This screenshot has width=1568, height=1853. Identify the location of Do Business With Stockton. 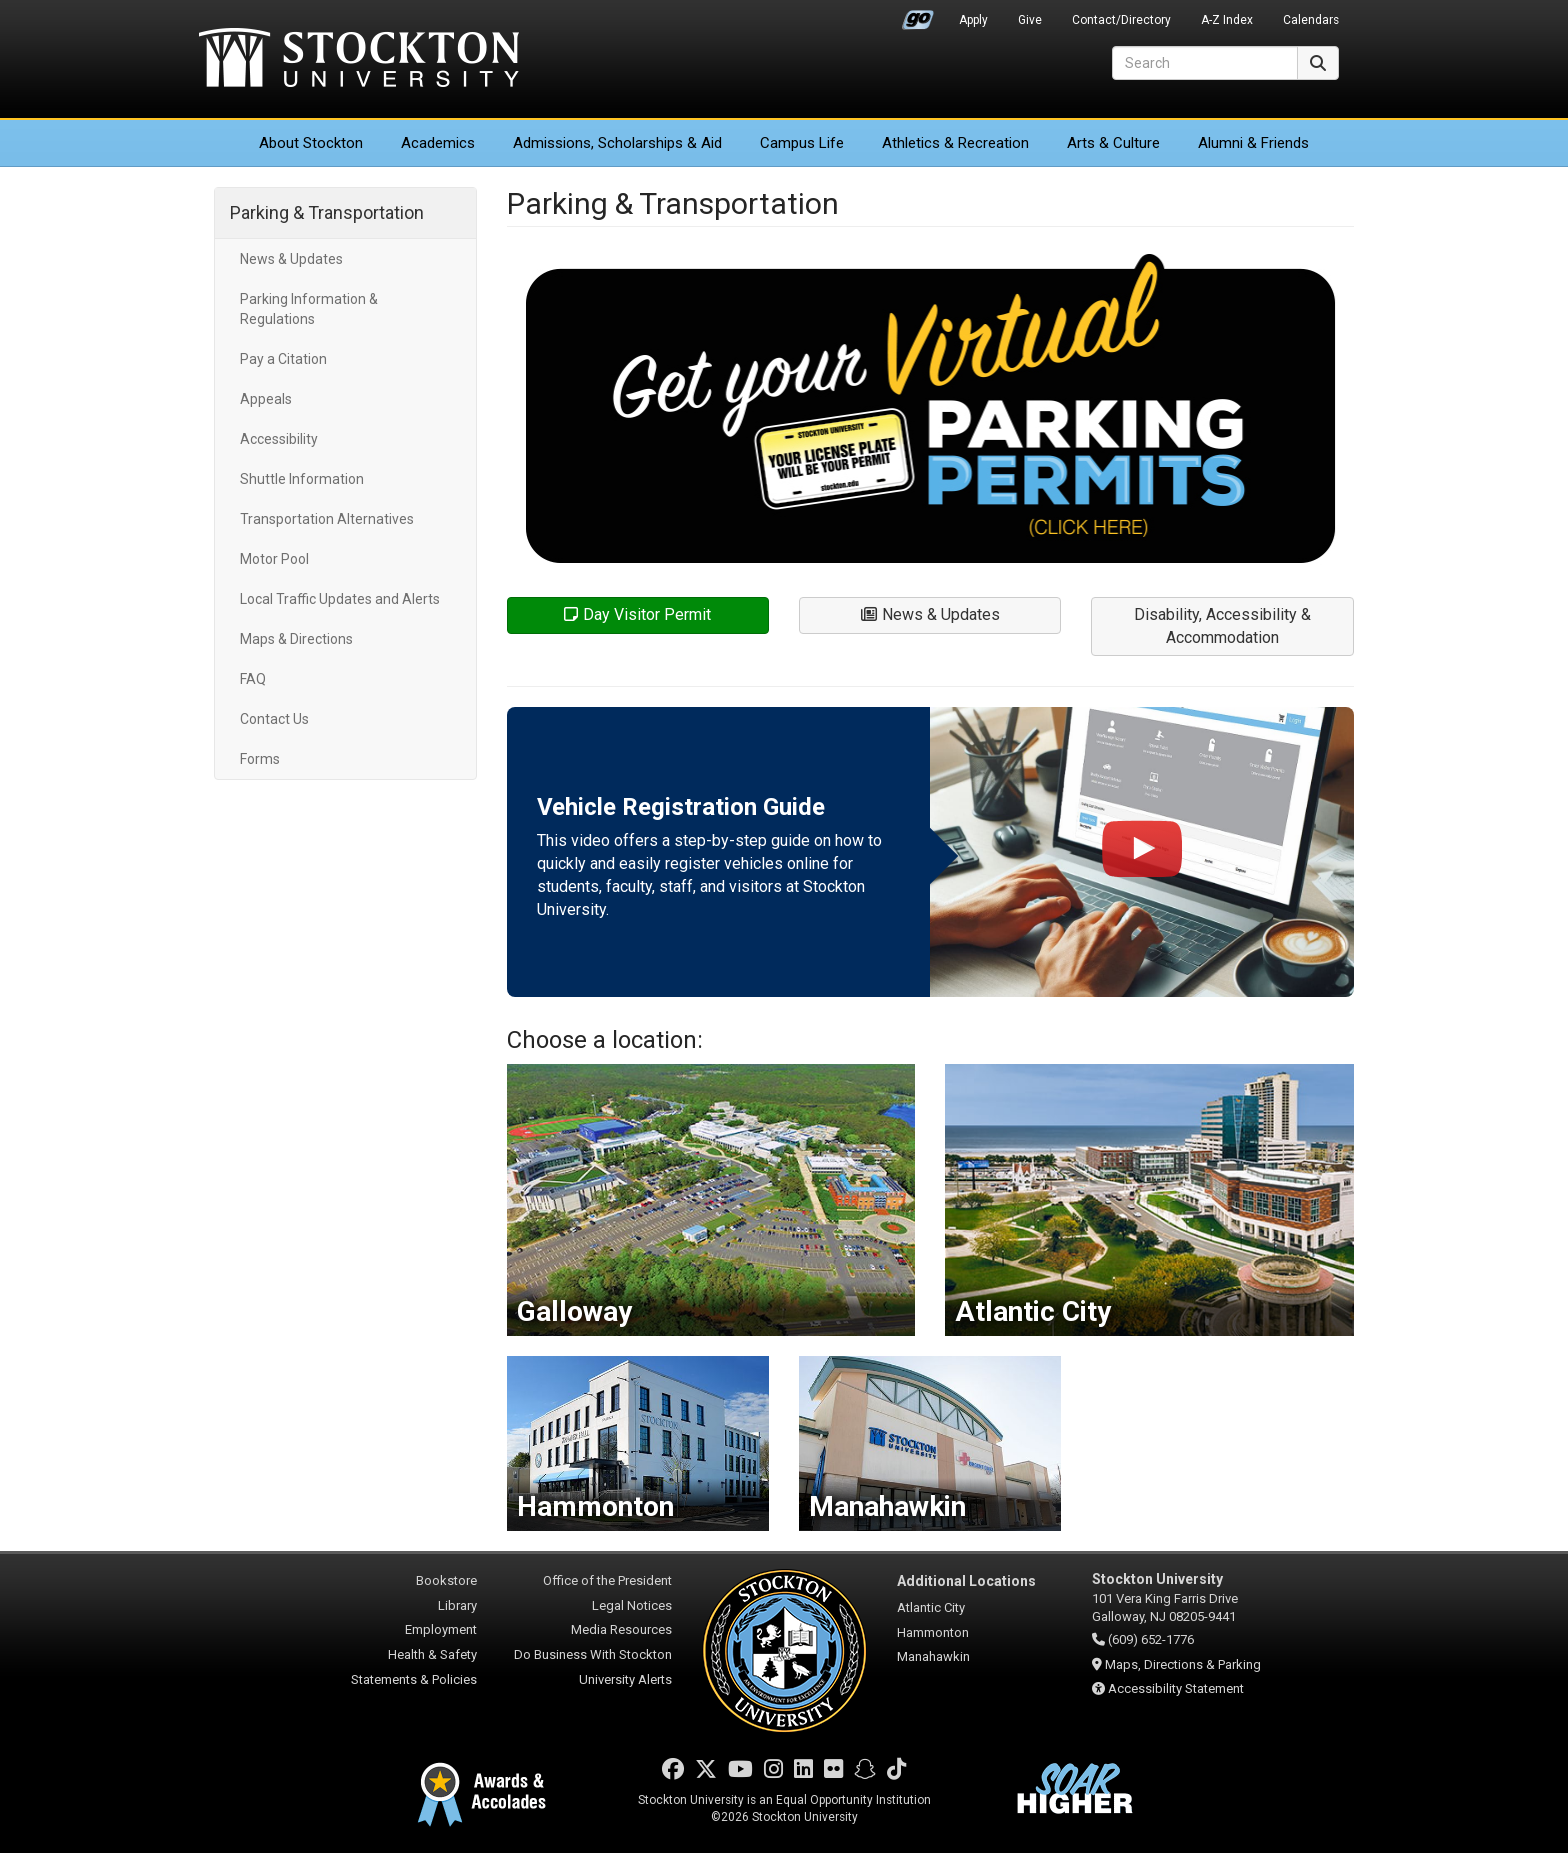
(593, 1654).